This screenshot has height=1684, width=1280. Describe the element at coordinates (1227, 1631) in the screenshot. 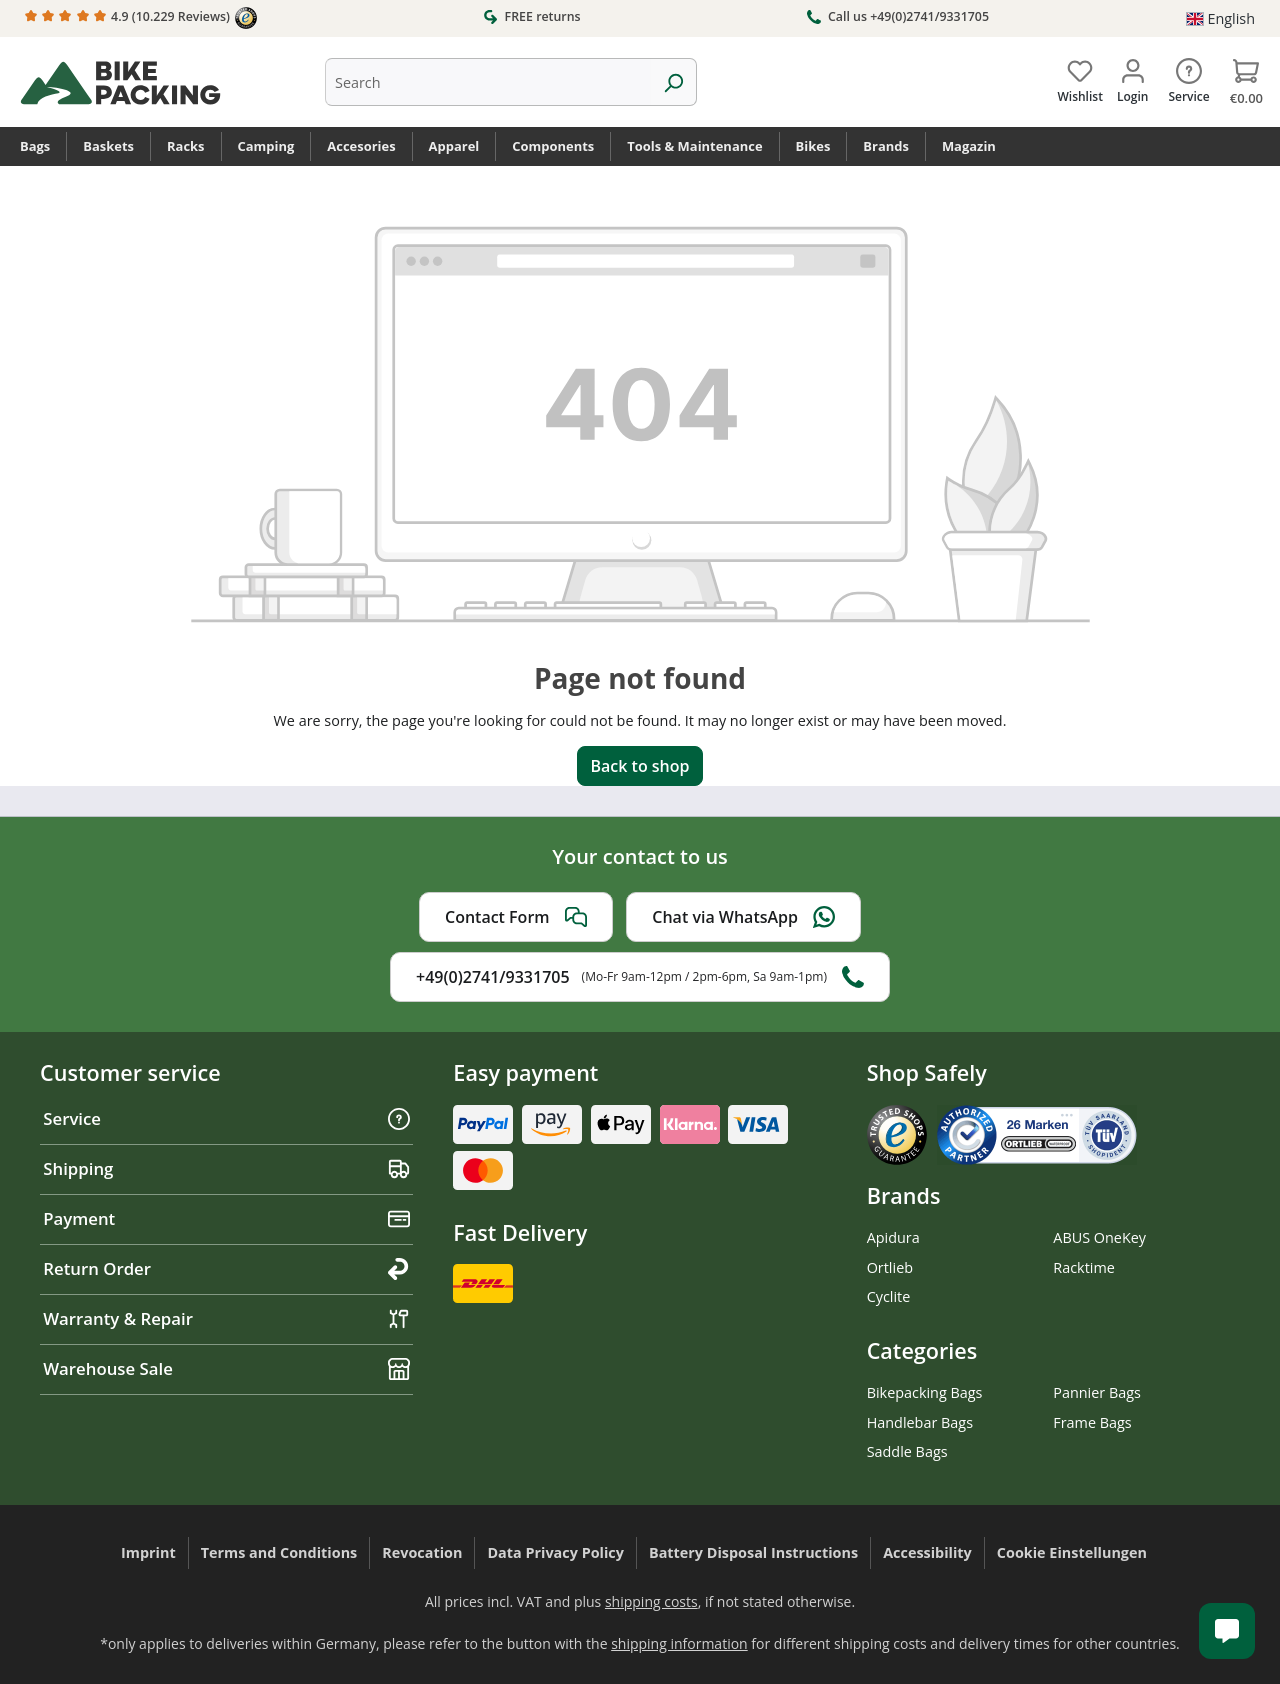

I see `[Kundenservice öffnen]` at that location.